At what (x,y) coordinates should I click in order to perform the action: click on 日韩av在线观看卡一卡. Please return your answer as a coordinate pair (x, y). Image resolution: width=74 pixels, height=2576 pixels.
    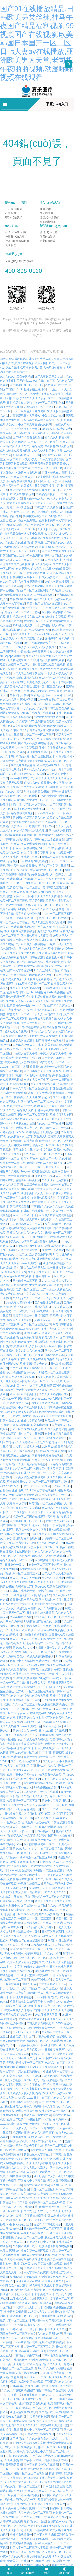
    Looking at the image, I should click on (35, 1210).